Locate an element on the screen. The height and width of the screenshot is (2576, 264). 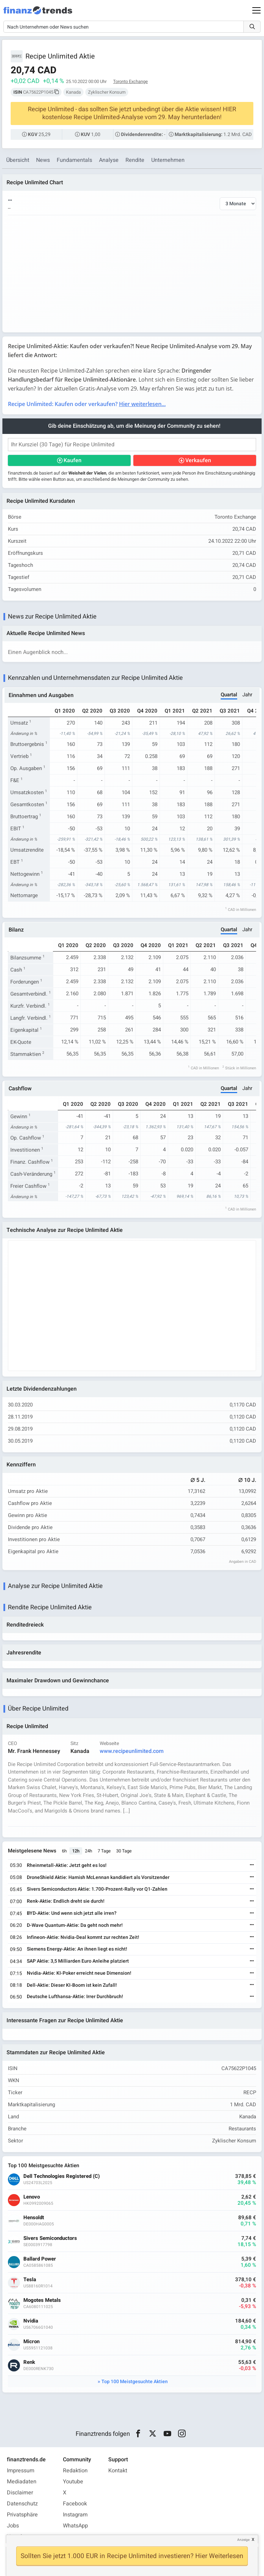
Micron is located at coordinates (31, 2342).